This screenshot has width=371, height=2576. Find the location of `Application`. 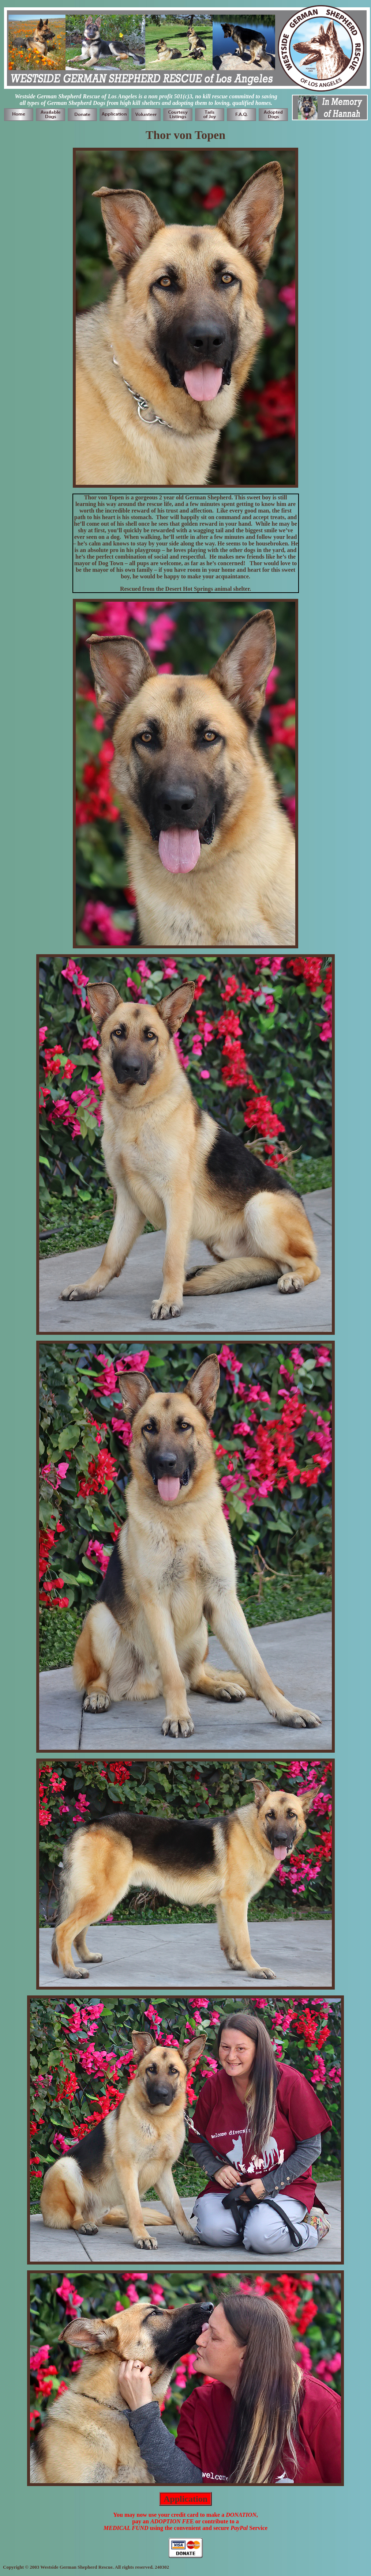

Application is located at coordinates (185, 2499).